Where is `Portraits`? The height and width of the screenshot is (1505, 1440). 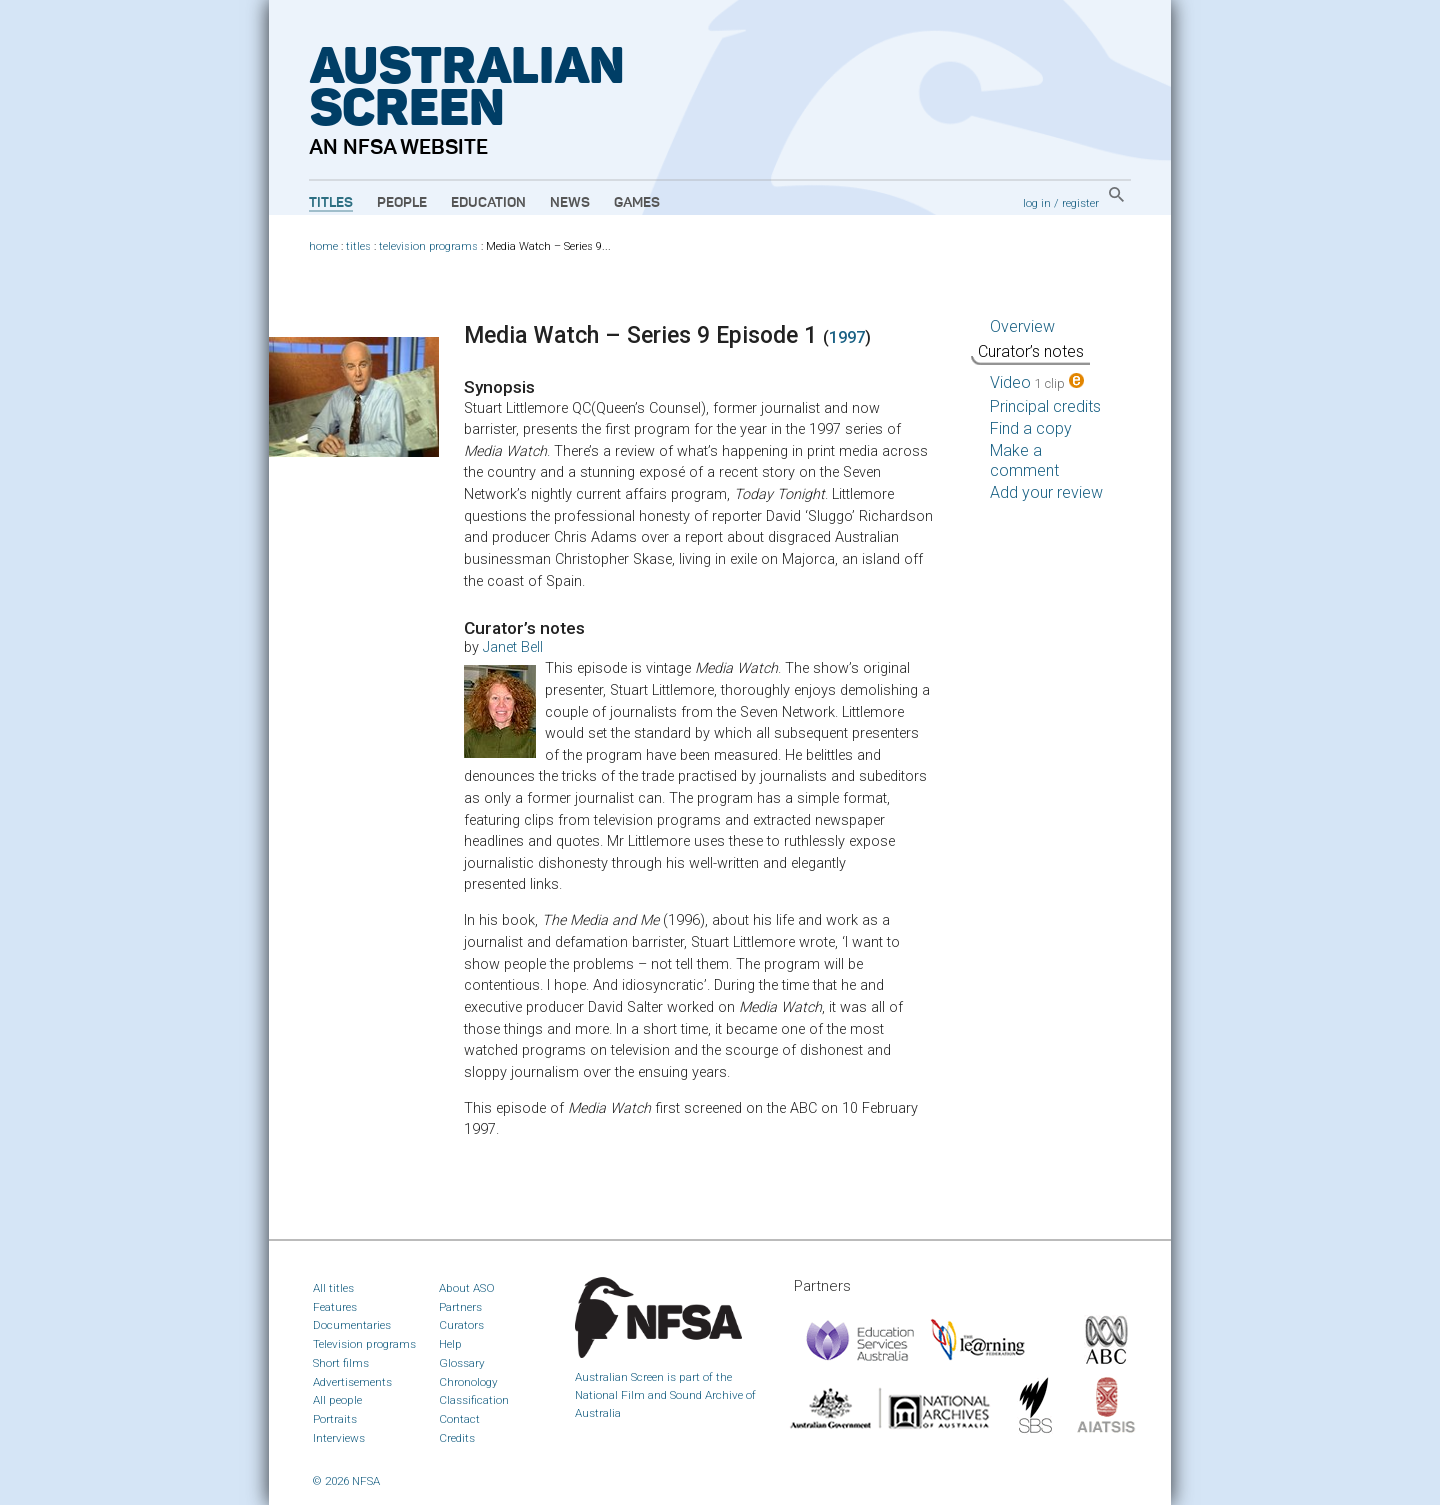 Portraits is located at coordinates (335, 1419).